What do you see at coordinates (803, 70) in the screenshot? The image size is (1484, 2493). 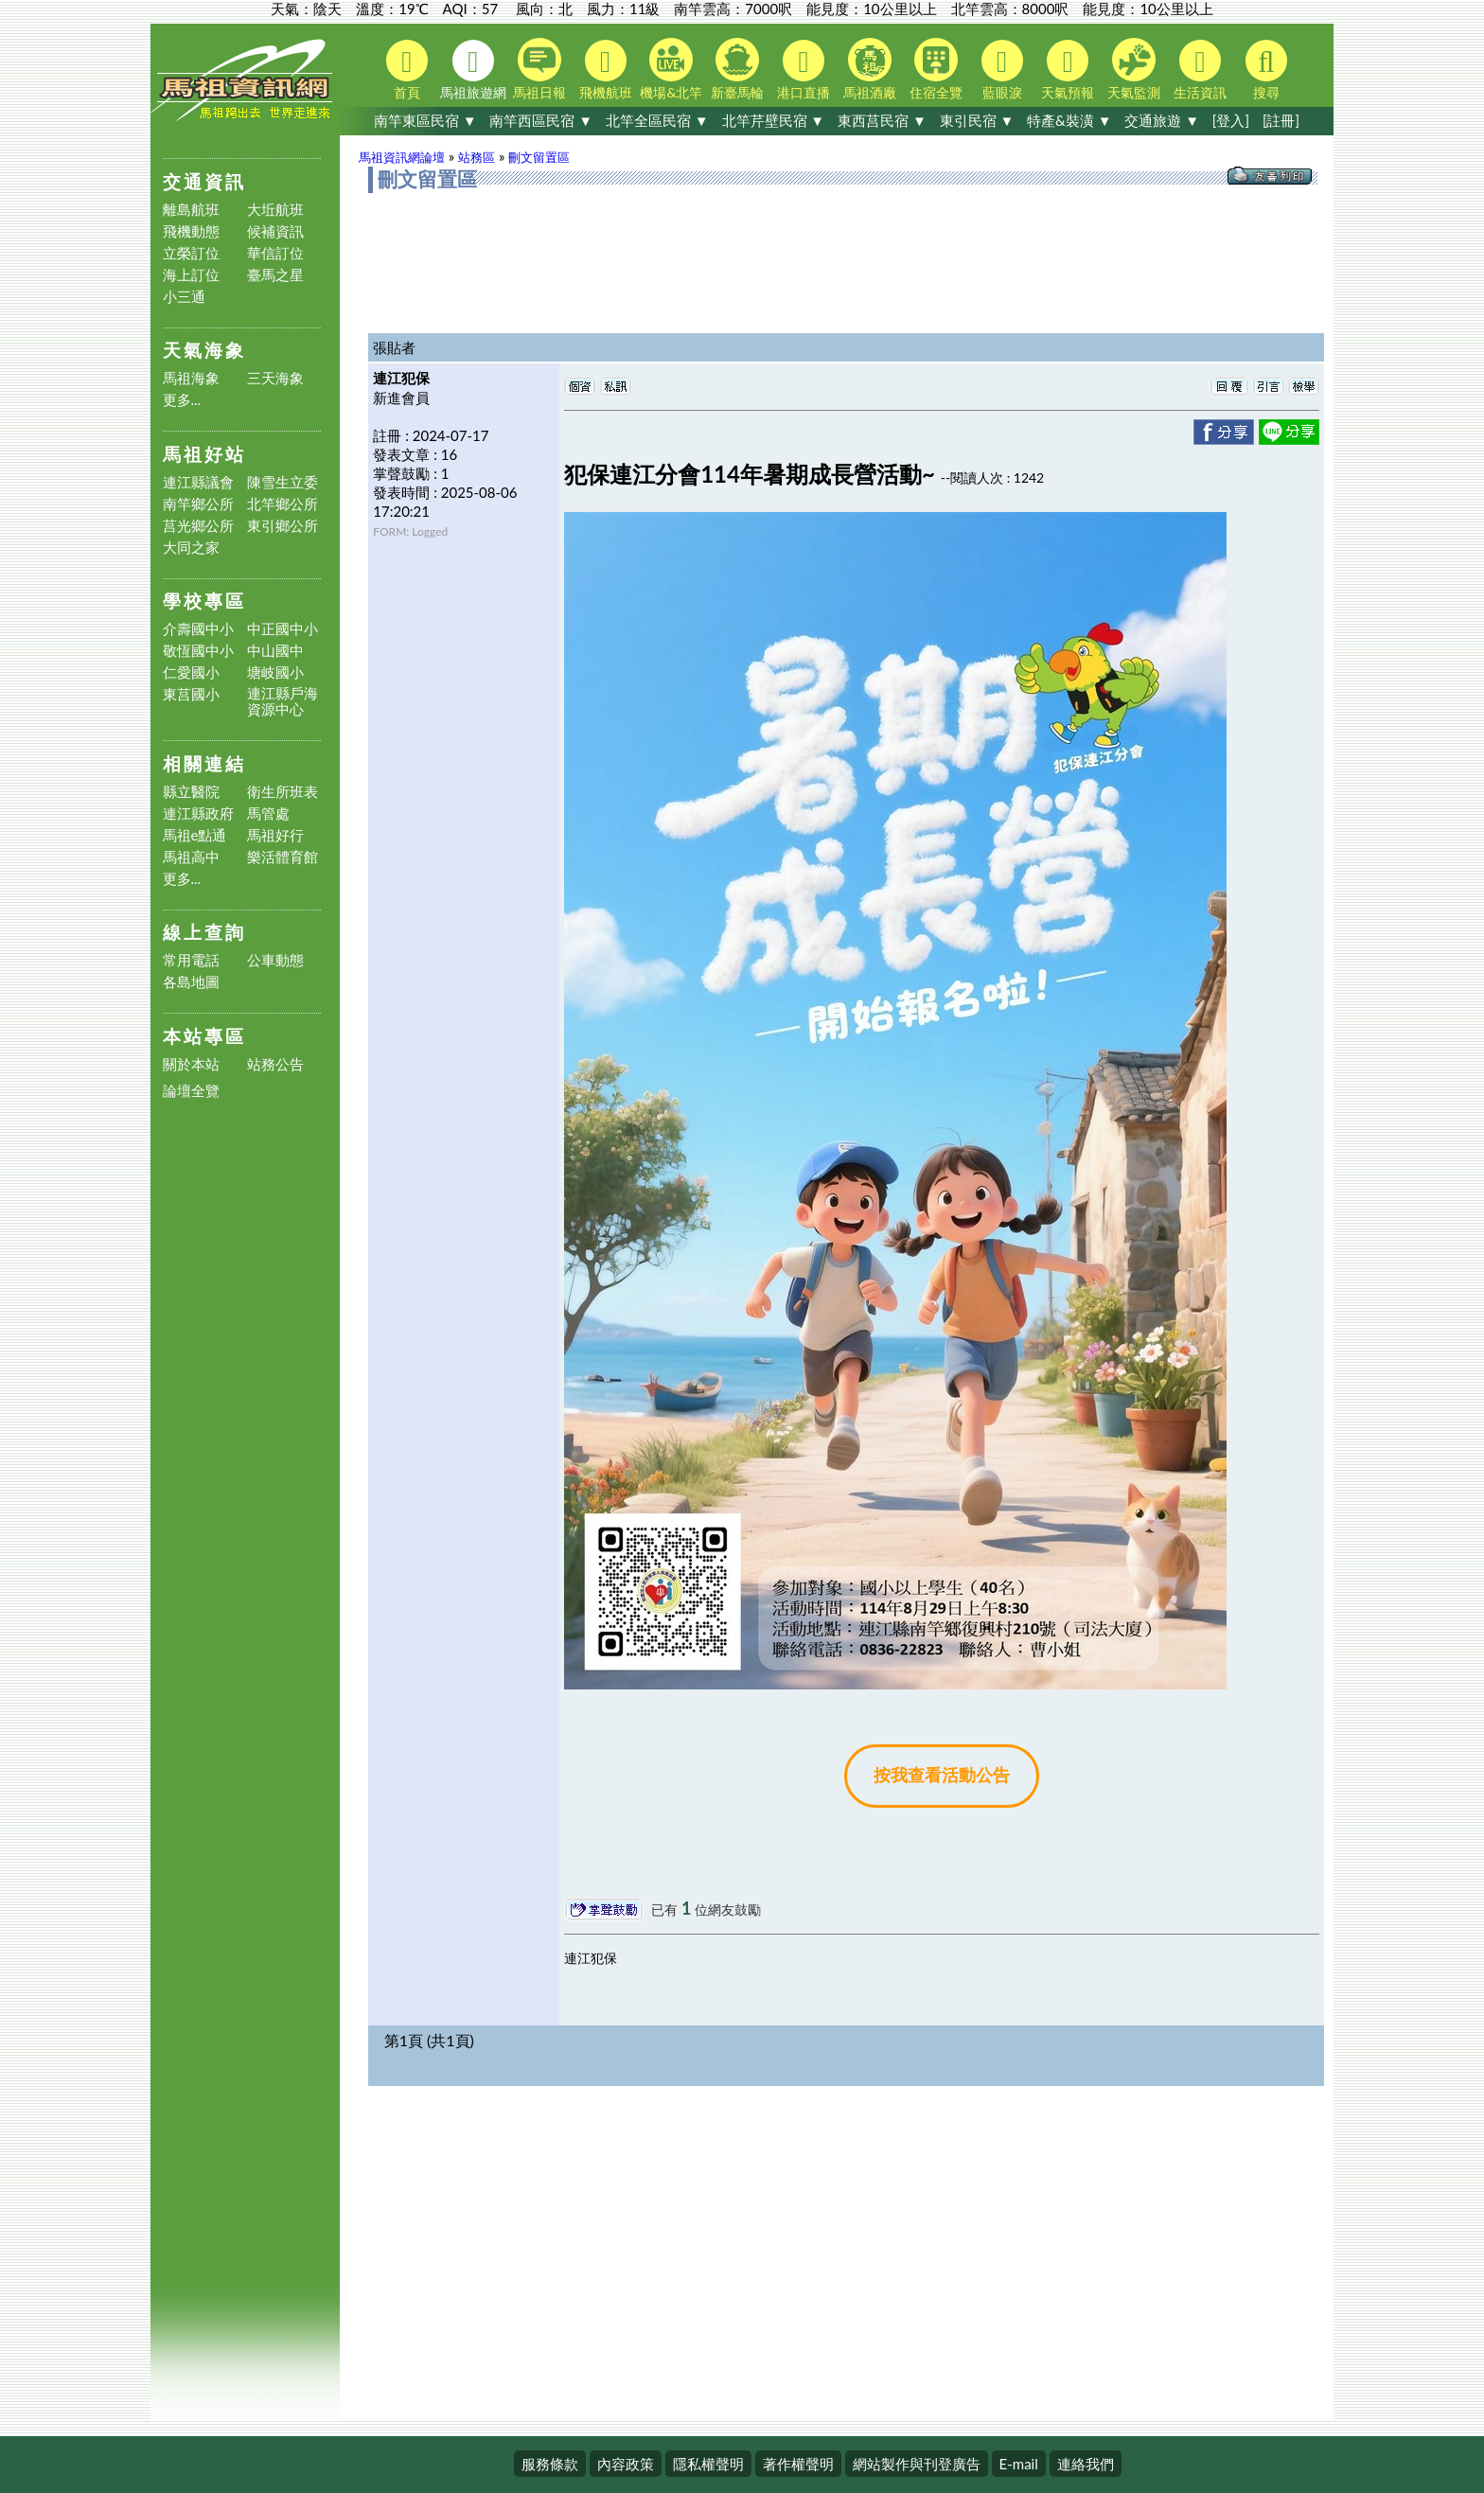 I see `港口直播` at bounding box center [803, 70].